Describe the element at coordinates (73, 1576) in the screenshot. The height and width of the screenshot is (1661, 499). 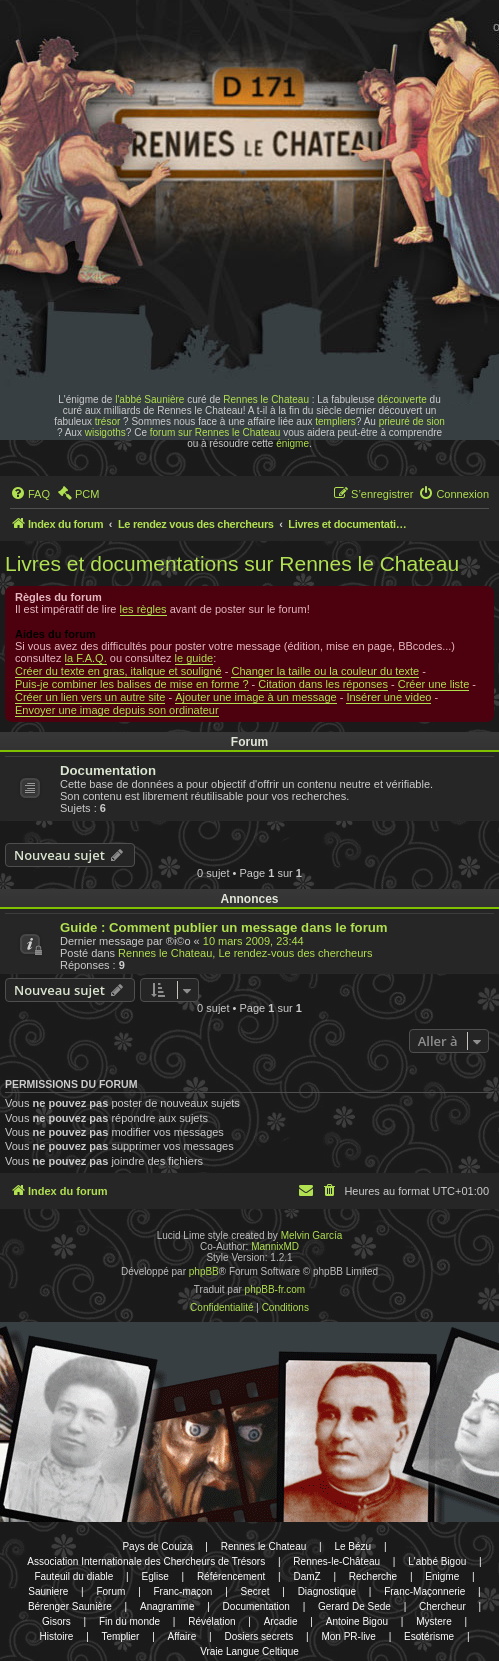
I see `Fauteuil du diable` at that location.